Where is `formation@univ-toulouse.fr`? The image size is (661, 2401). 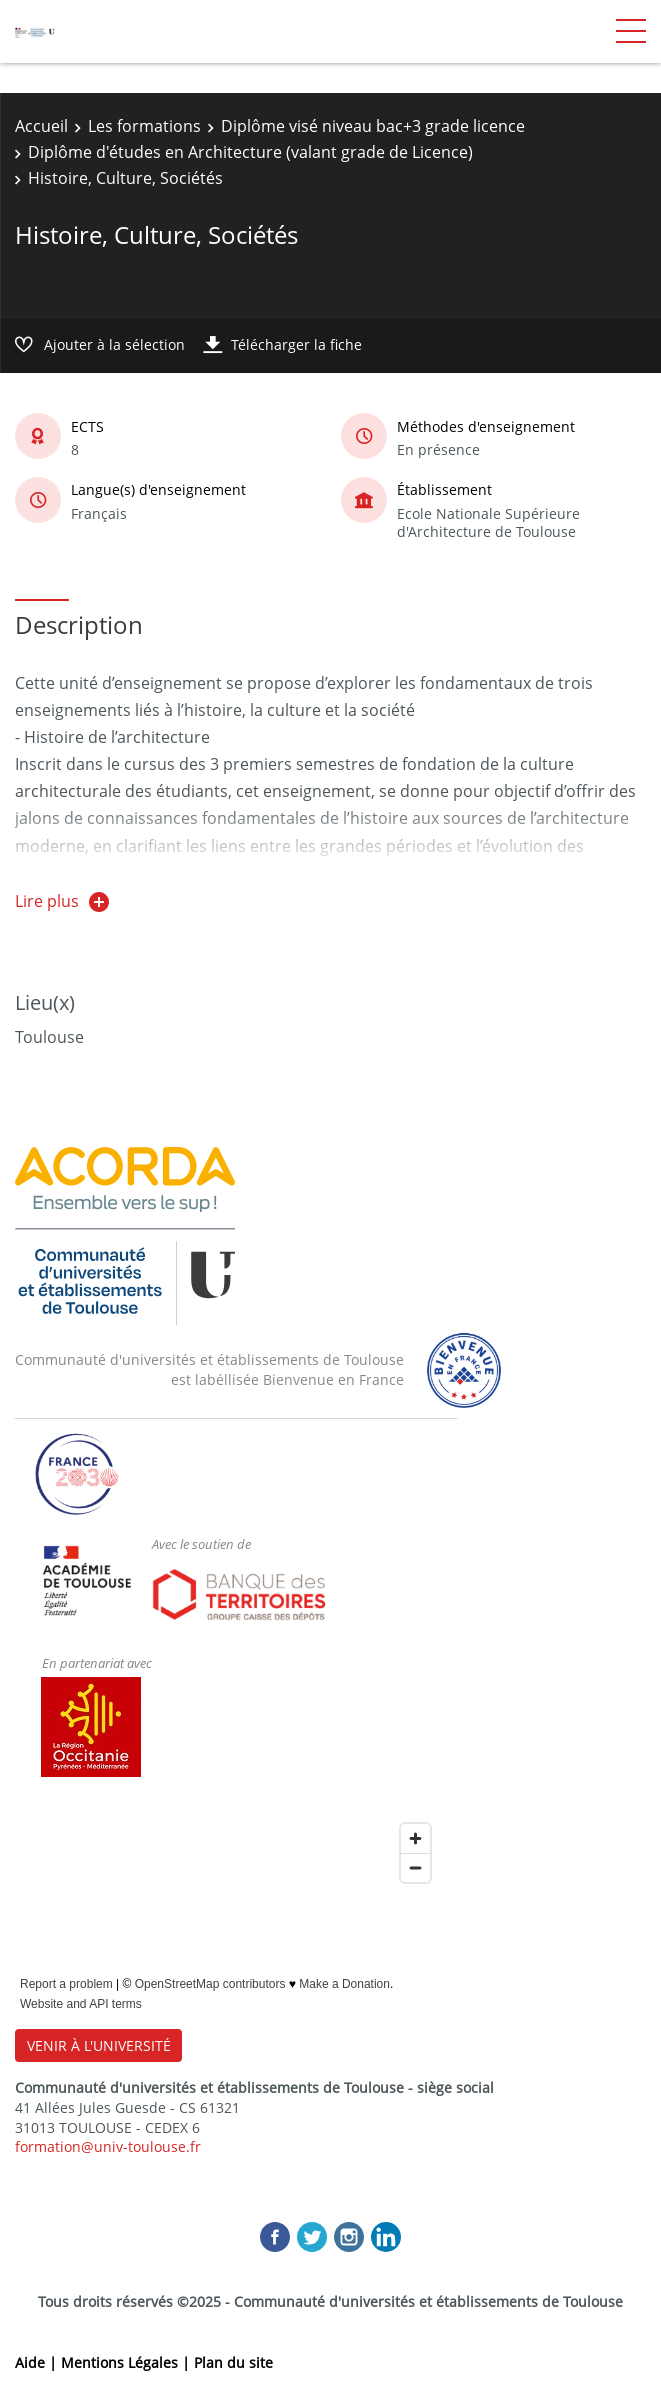 formation@univ-toulouse.fr is located at coordinates (108, 2146).